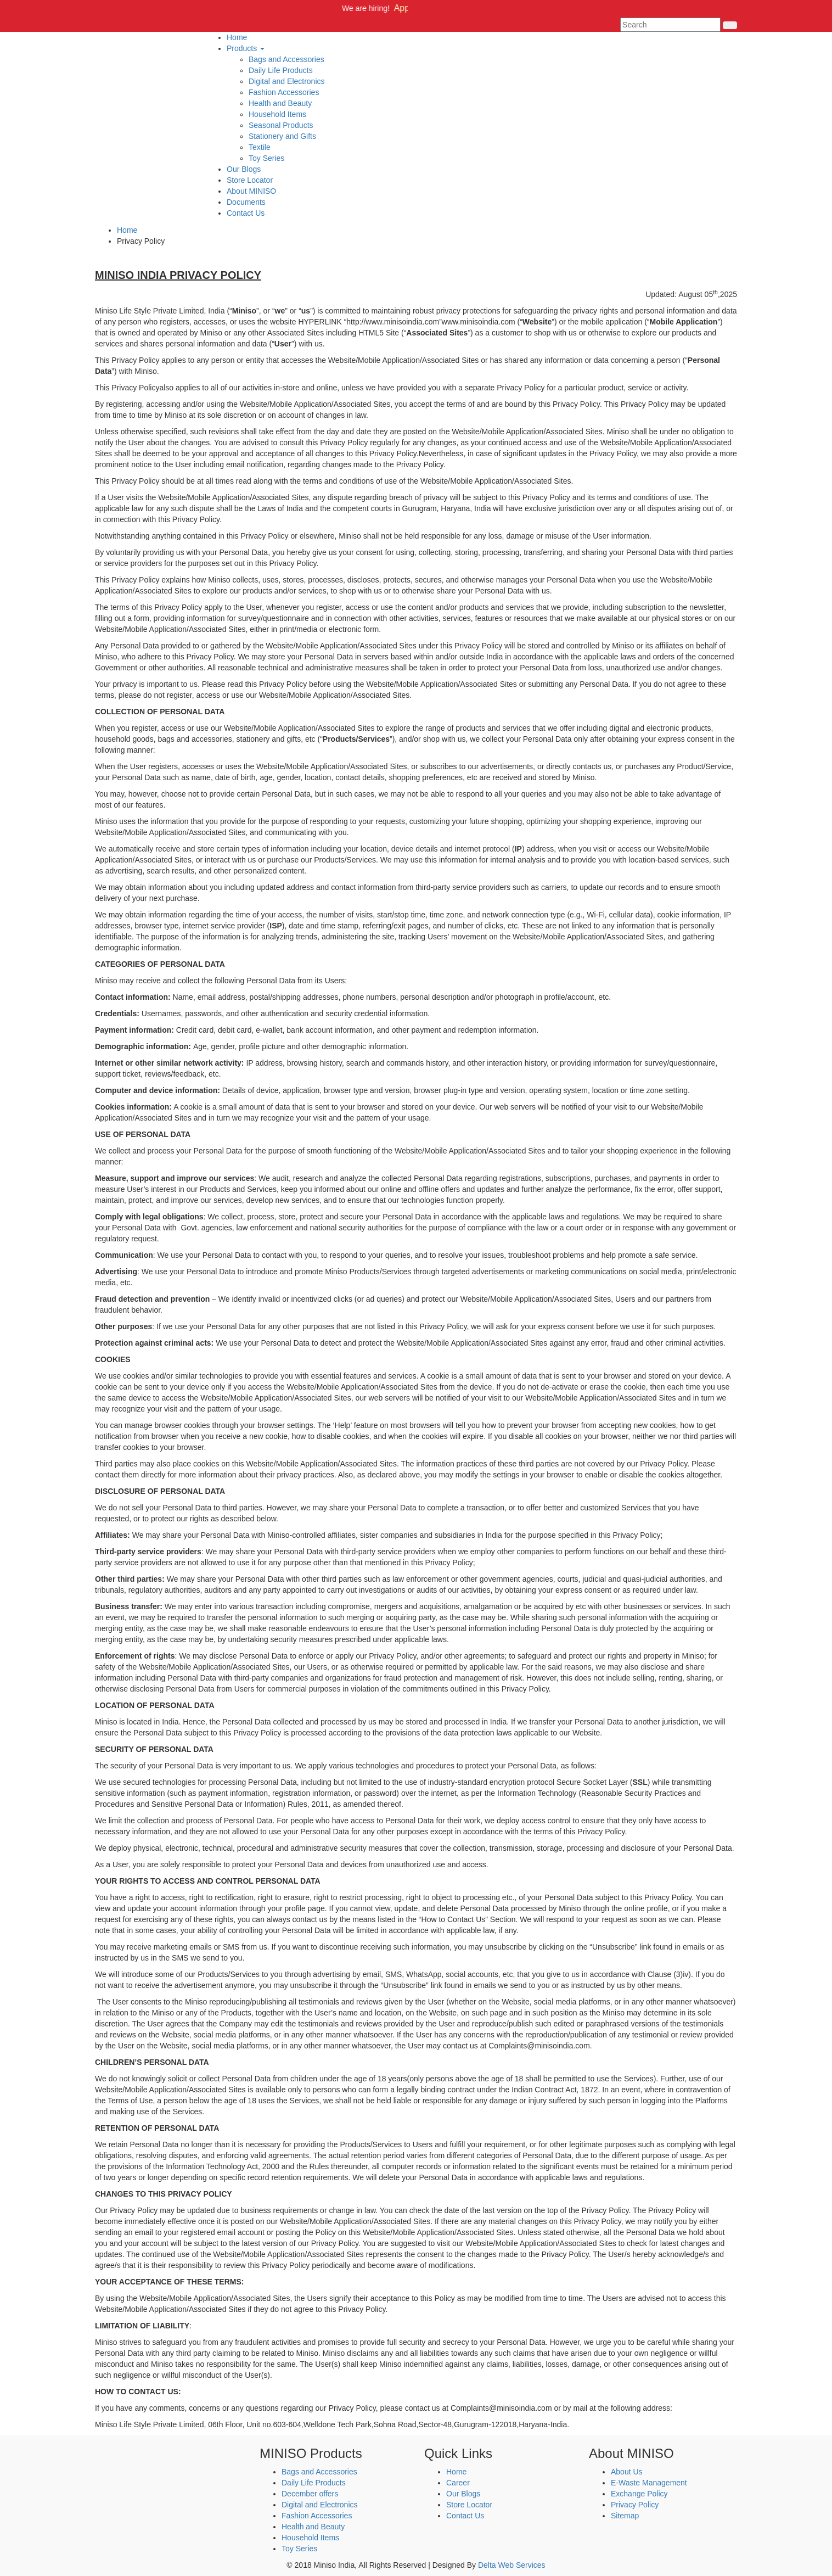  Describe the element at coordinates (250, 180) in the screenshot. I see `Store Locator` at that location.